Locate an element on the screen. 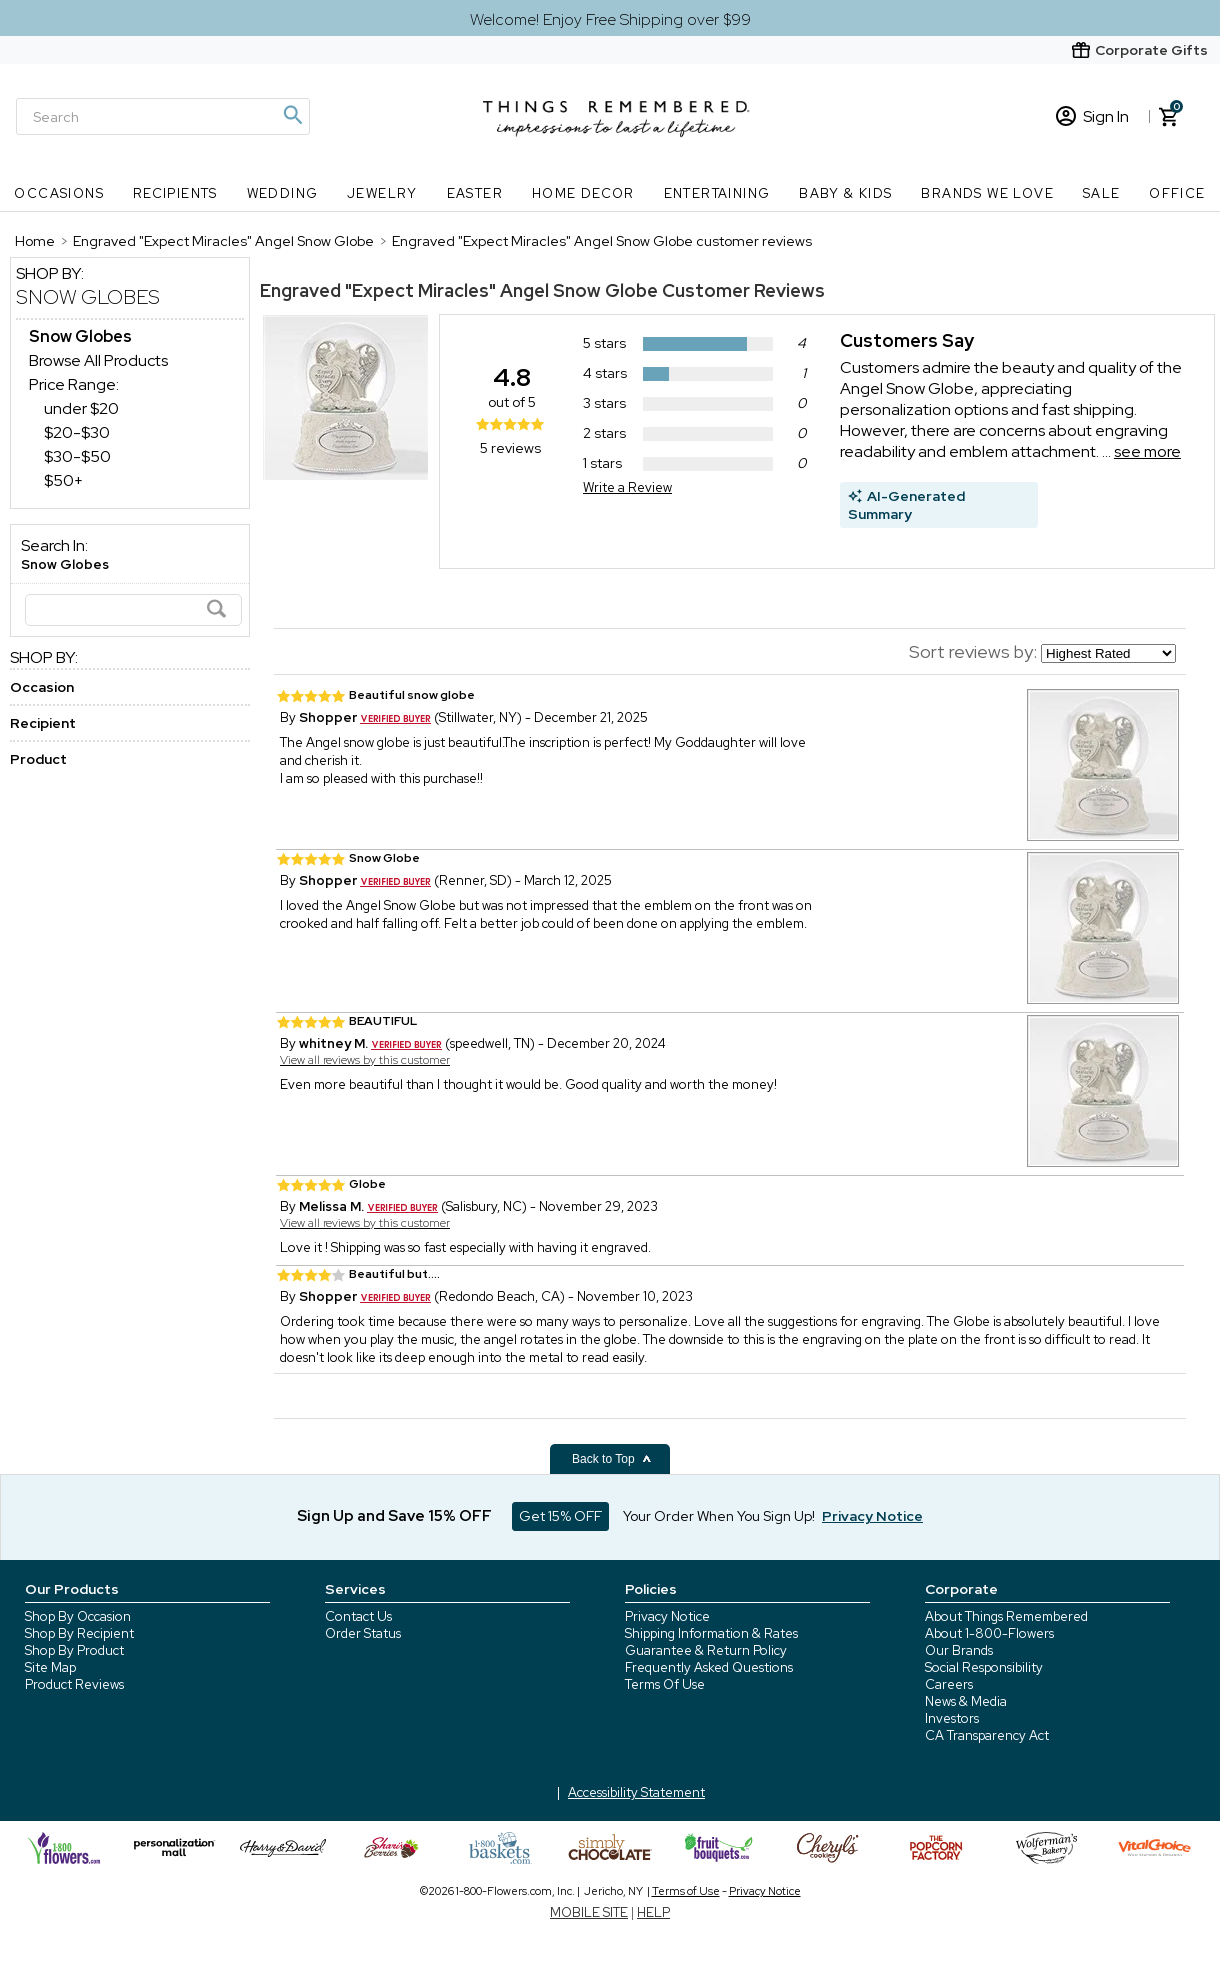  Back to Top is located at coordinates (612, 1459).